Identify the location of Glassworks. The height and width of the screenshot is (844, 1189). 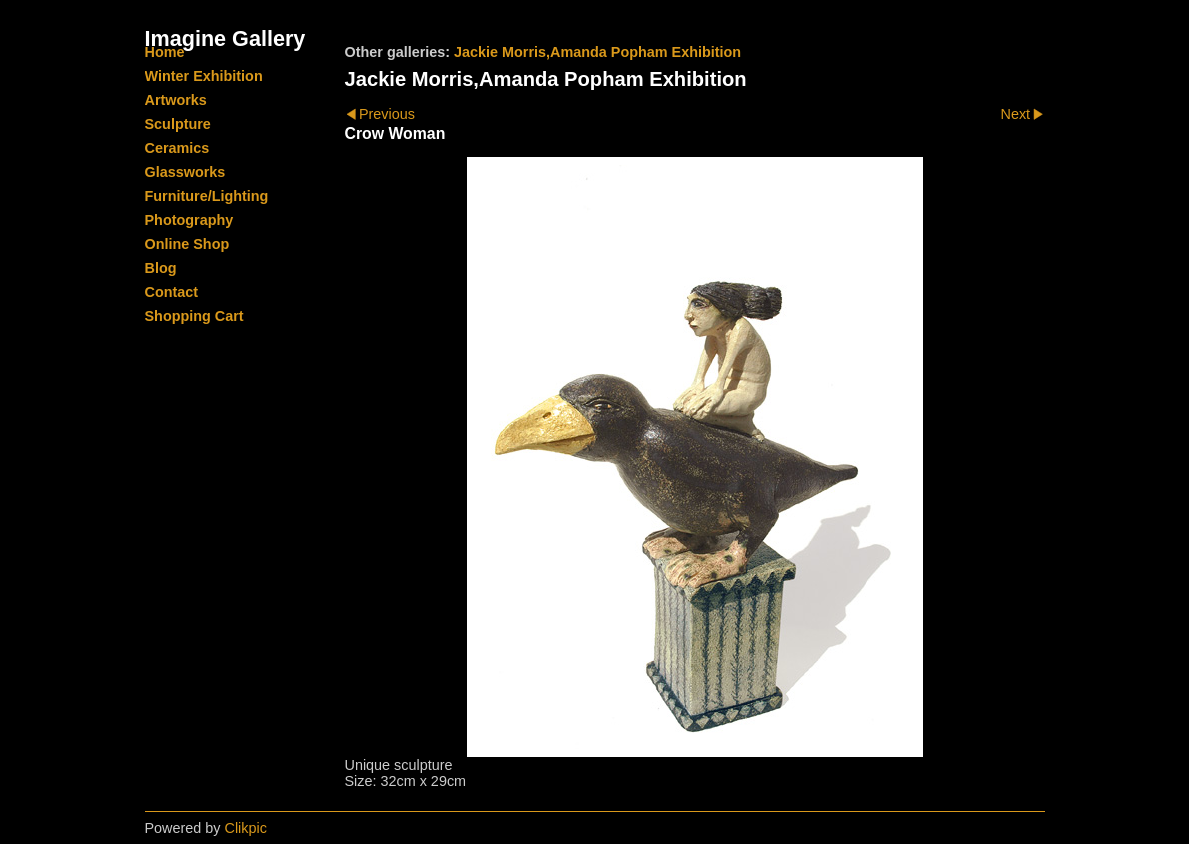
(185, 172).